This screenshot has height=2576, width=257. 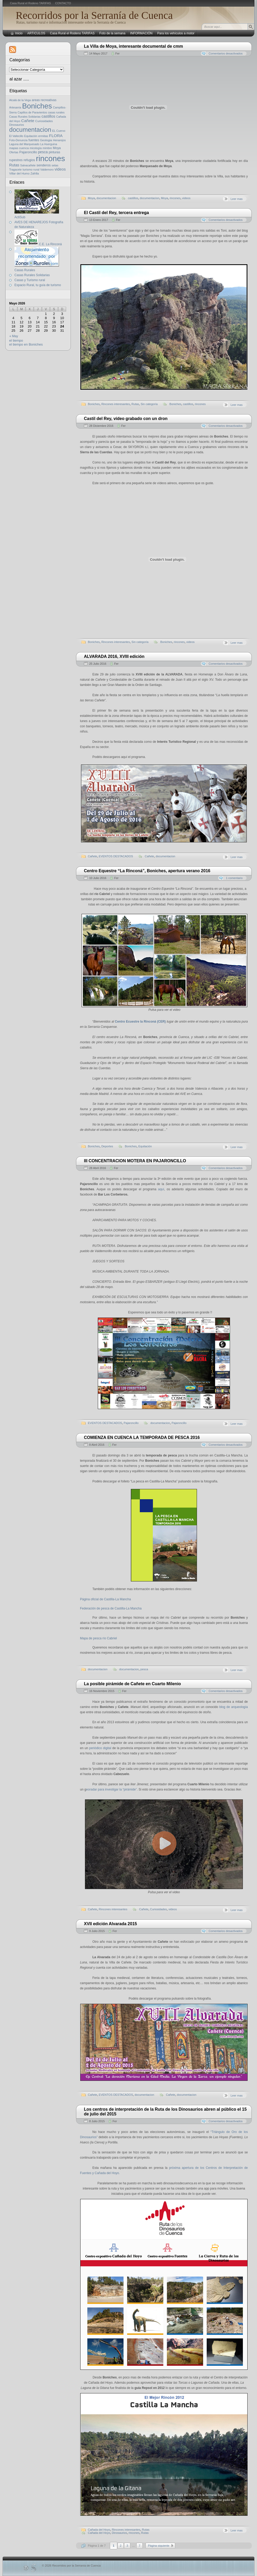 I want to click on Curiosidades, so click(x=158, y=1909).